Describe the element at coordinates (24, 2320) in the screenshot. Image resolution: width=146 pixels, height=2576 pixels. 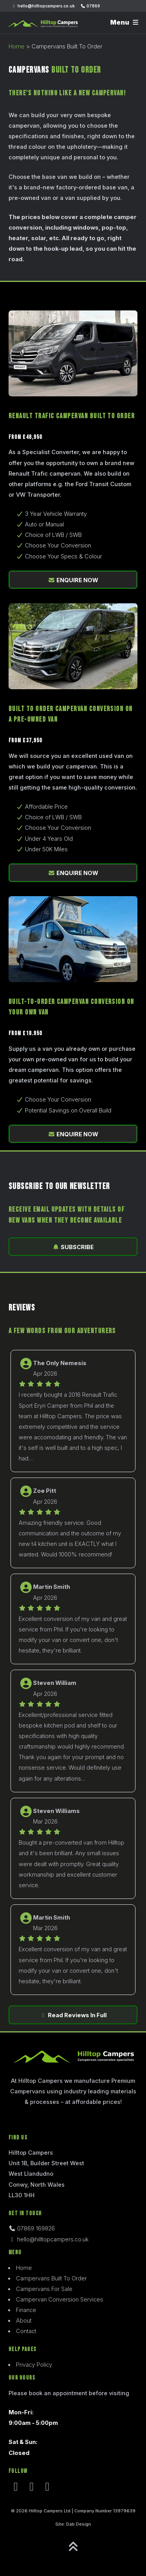
I see `About` at that location.